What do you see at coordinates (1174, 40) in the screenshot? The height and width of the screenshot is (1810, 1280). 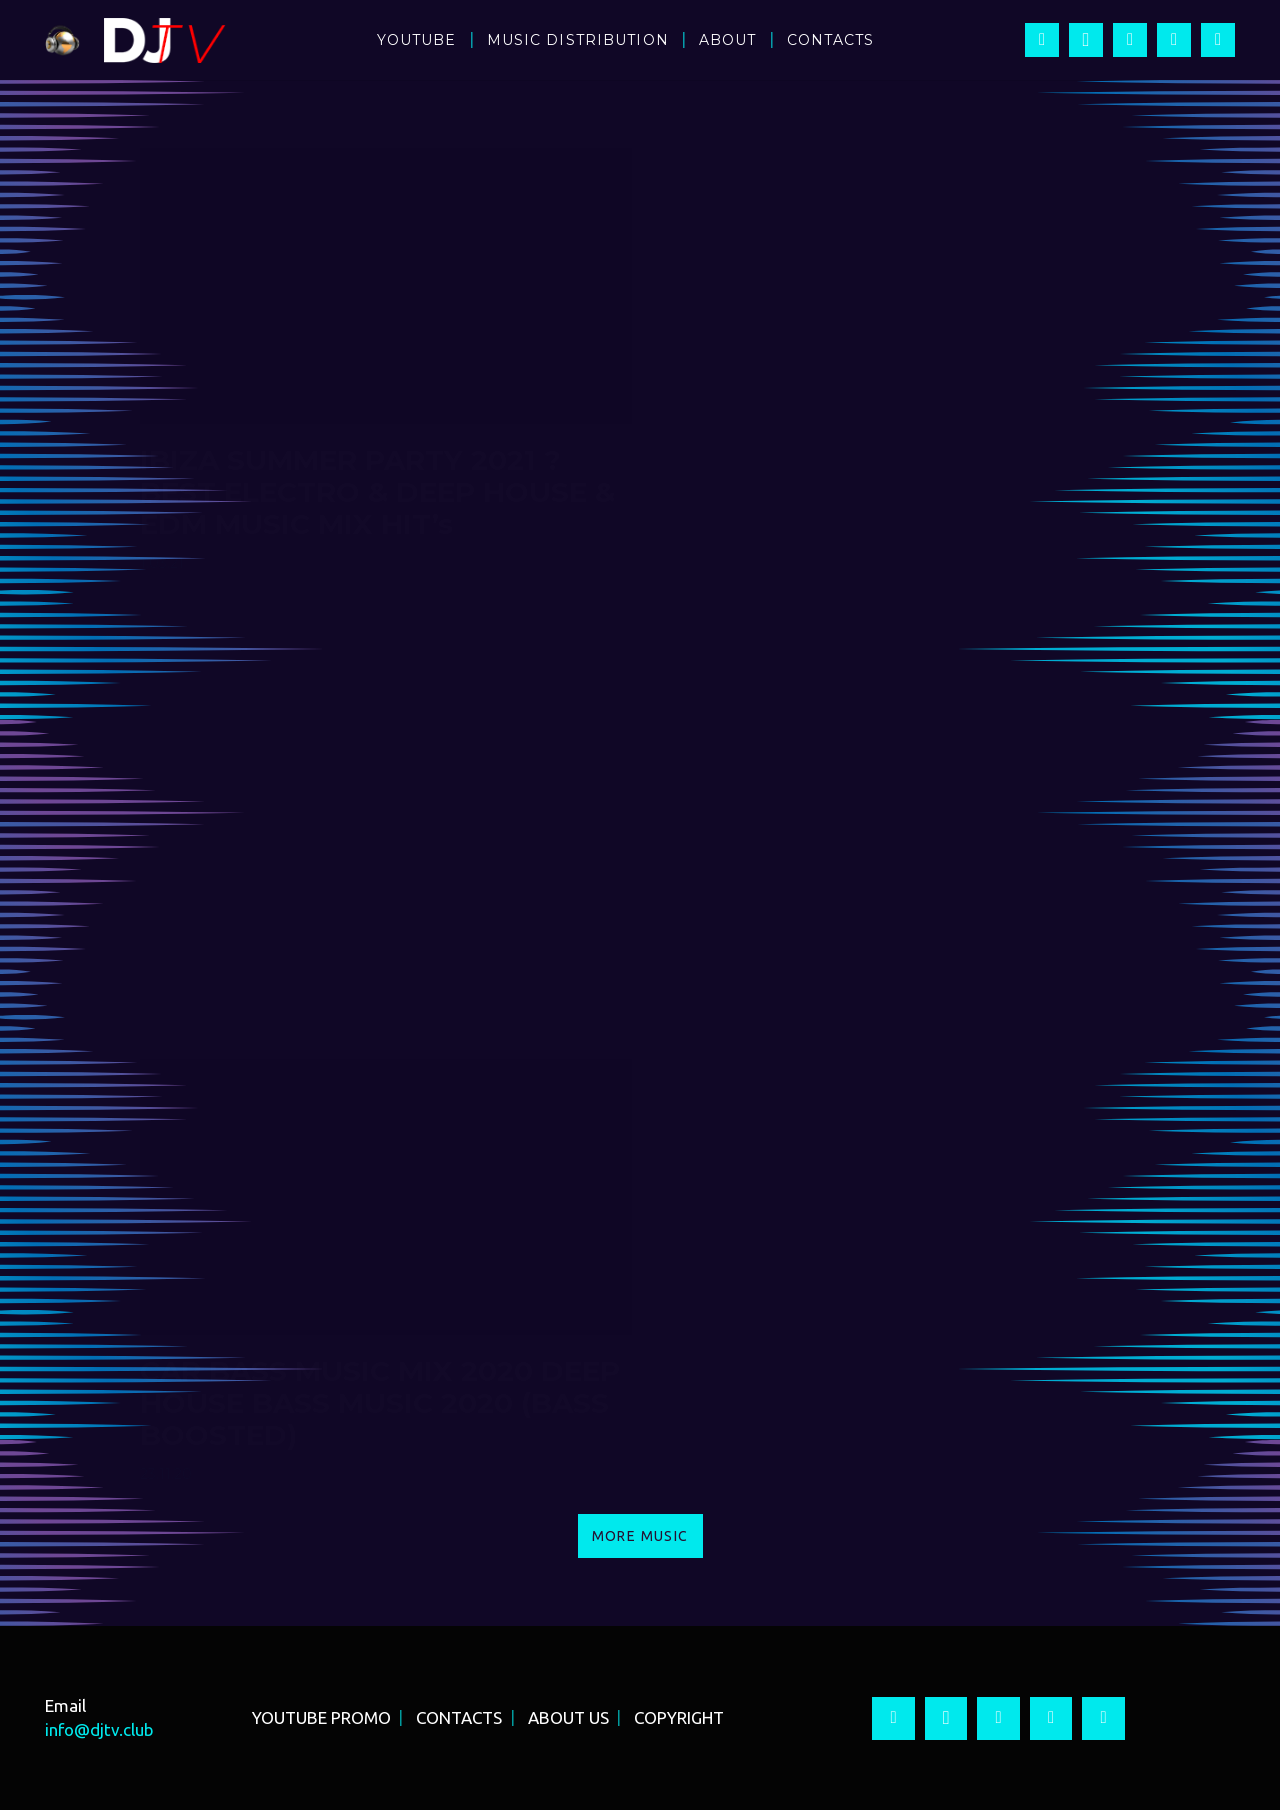 I see `[Twitter]` at bounding box center [1174, 40].